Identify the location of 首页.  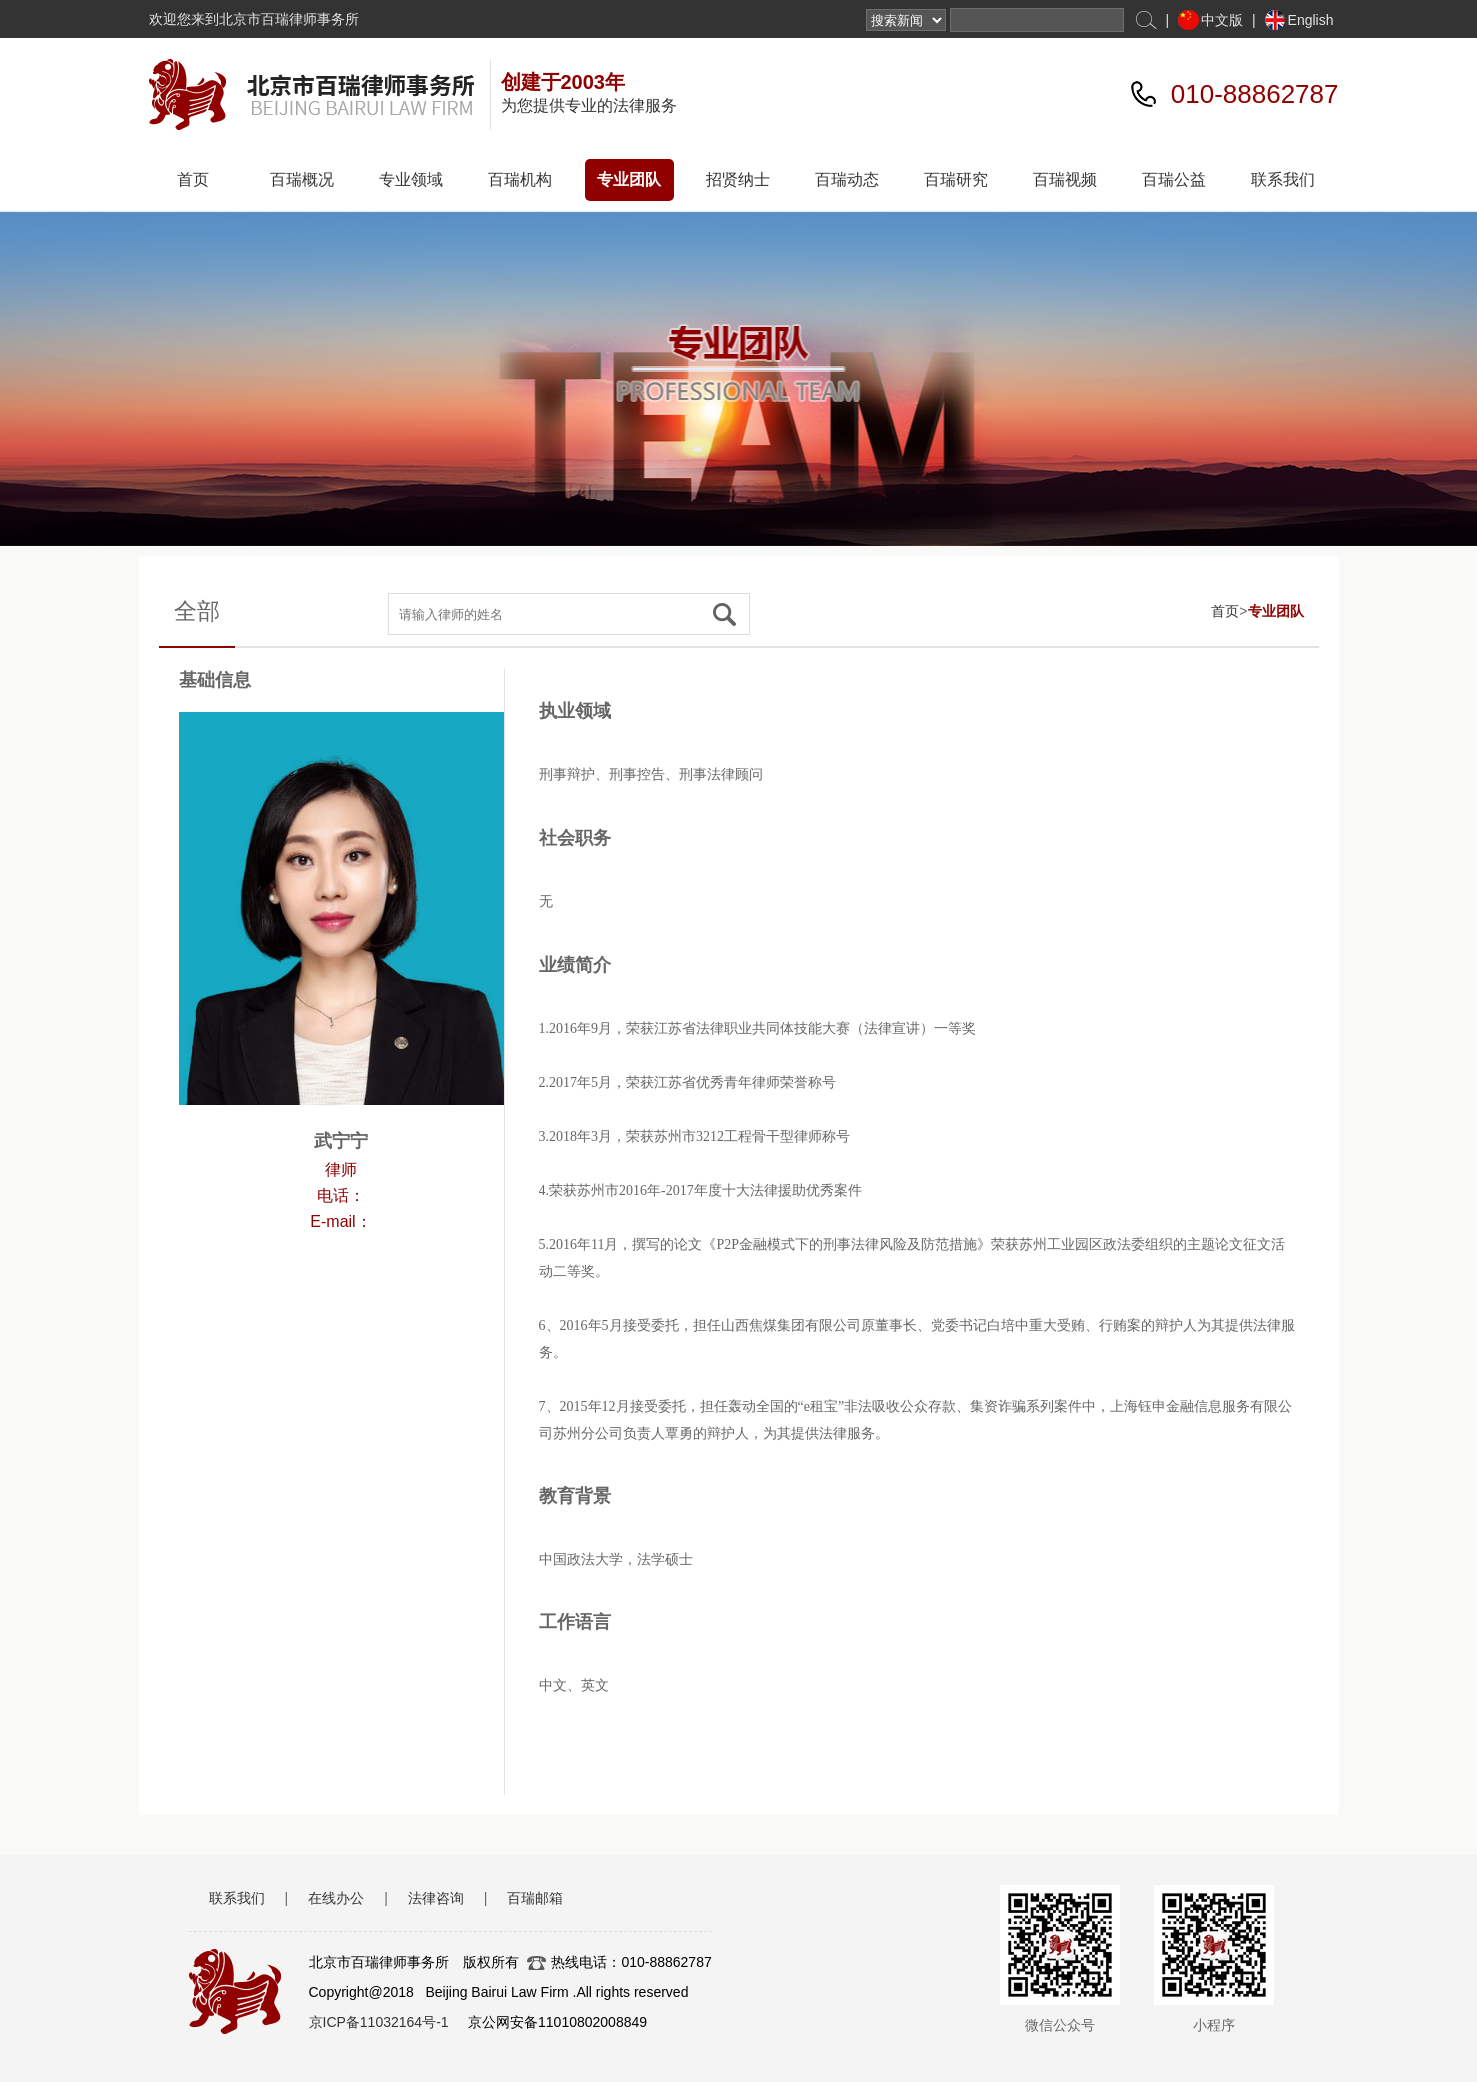
(193, 179).